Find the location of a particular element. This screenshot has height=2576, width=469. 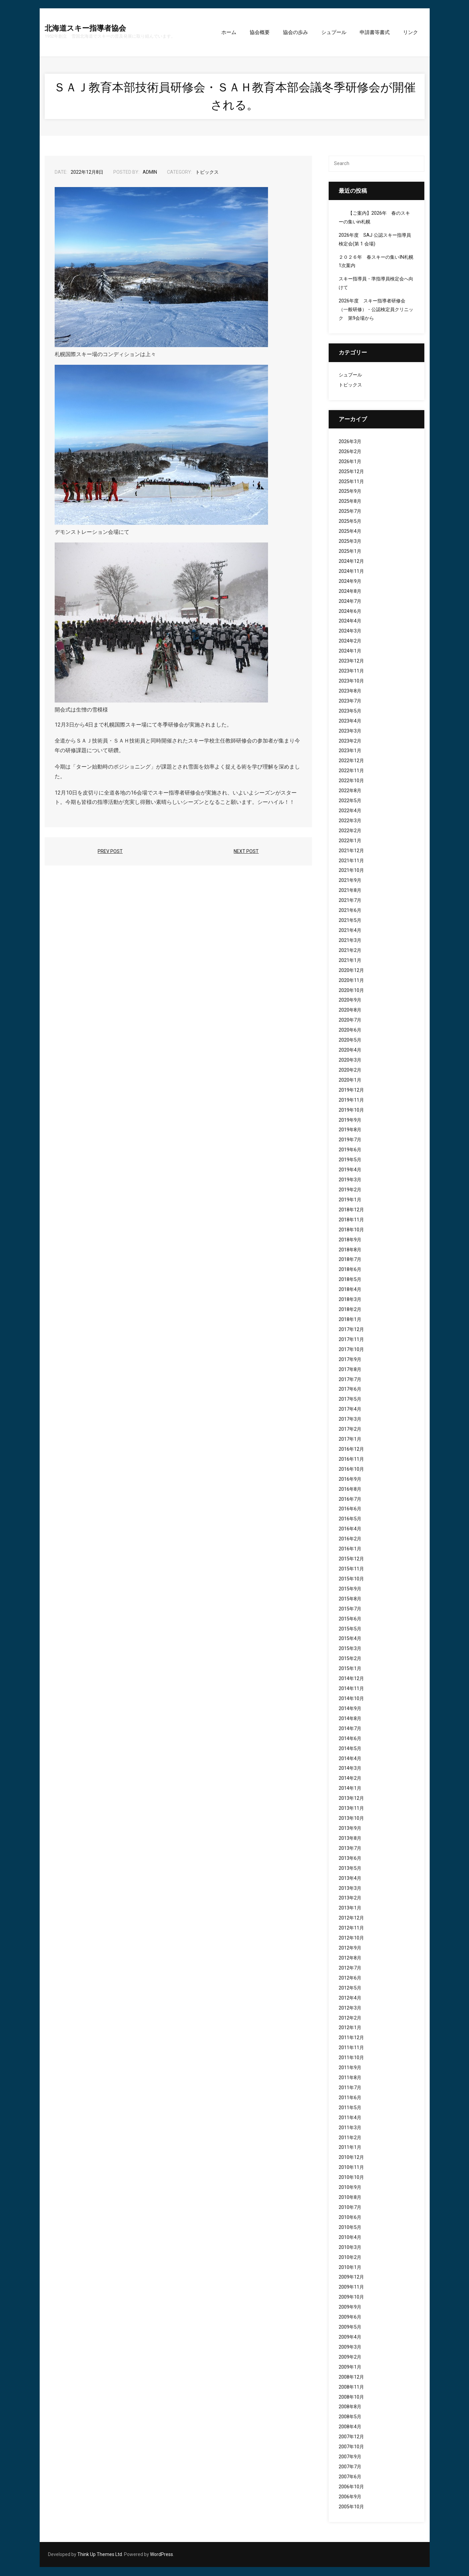

2015年2月 is located at coordinates (350, 1659).